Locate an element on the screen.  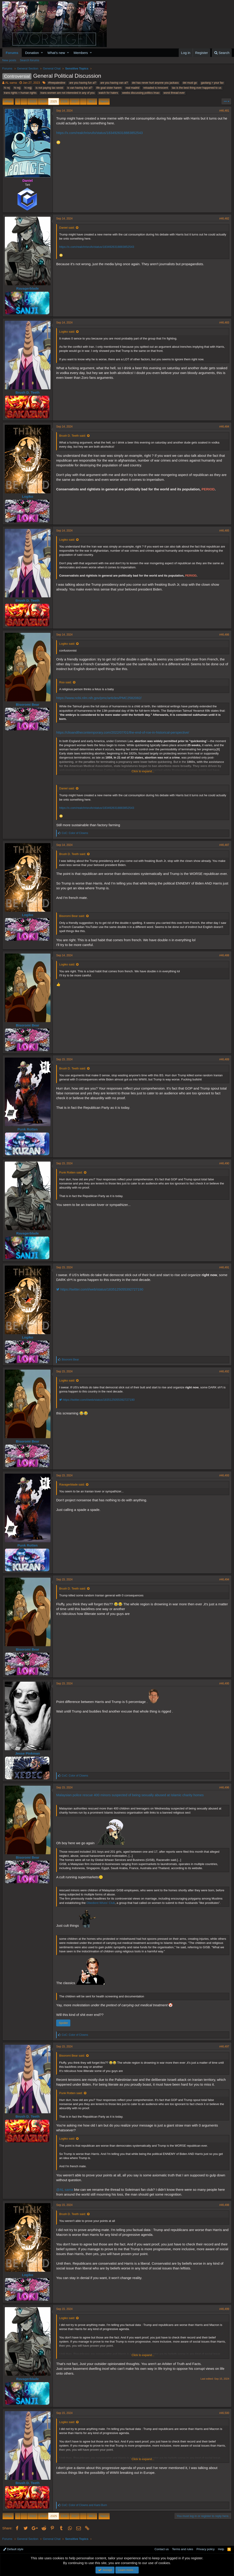
Ravagerblade said: is located at coordinates (72, 1484).